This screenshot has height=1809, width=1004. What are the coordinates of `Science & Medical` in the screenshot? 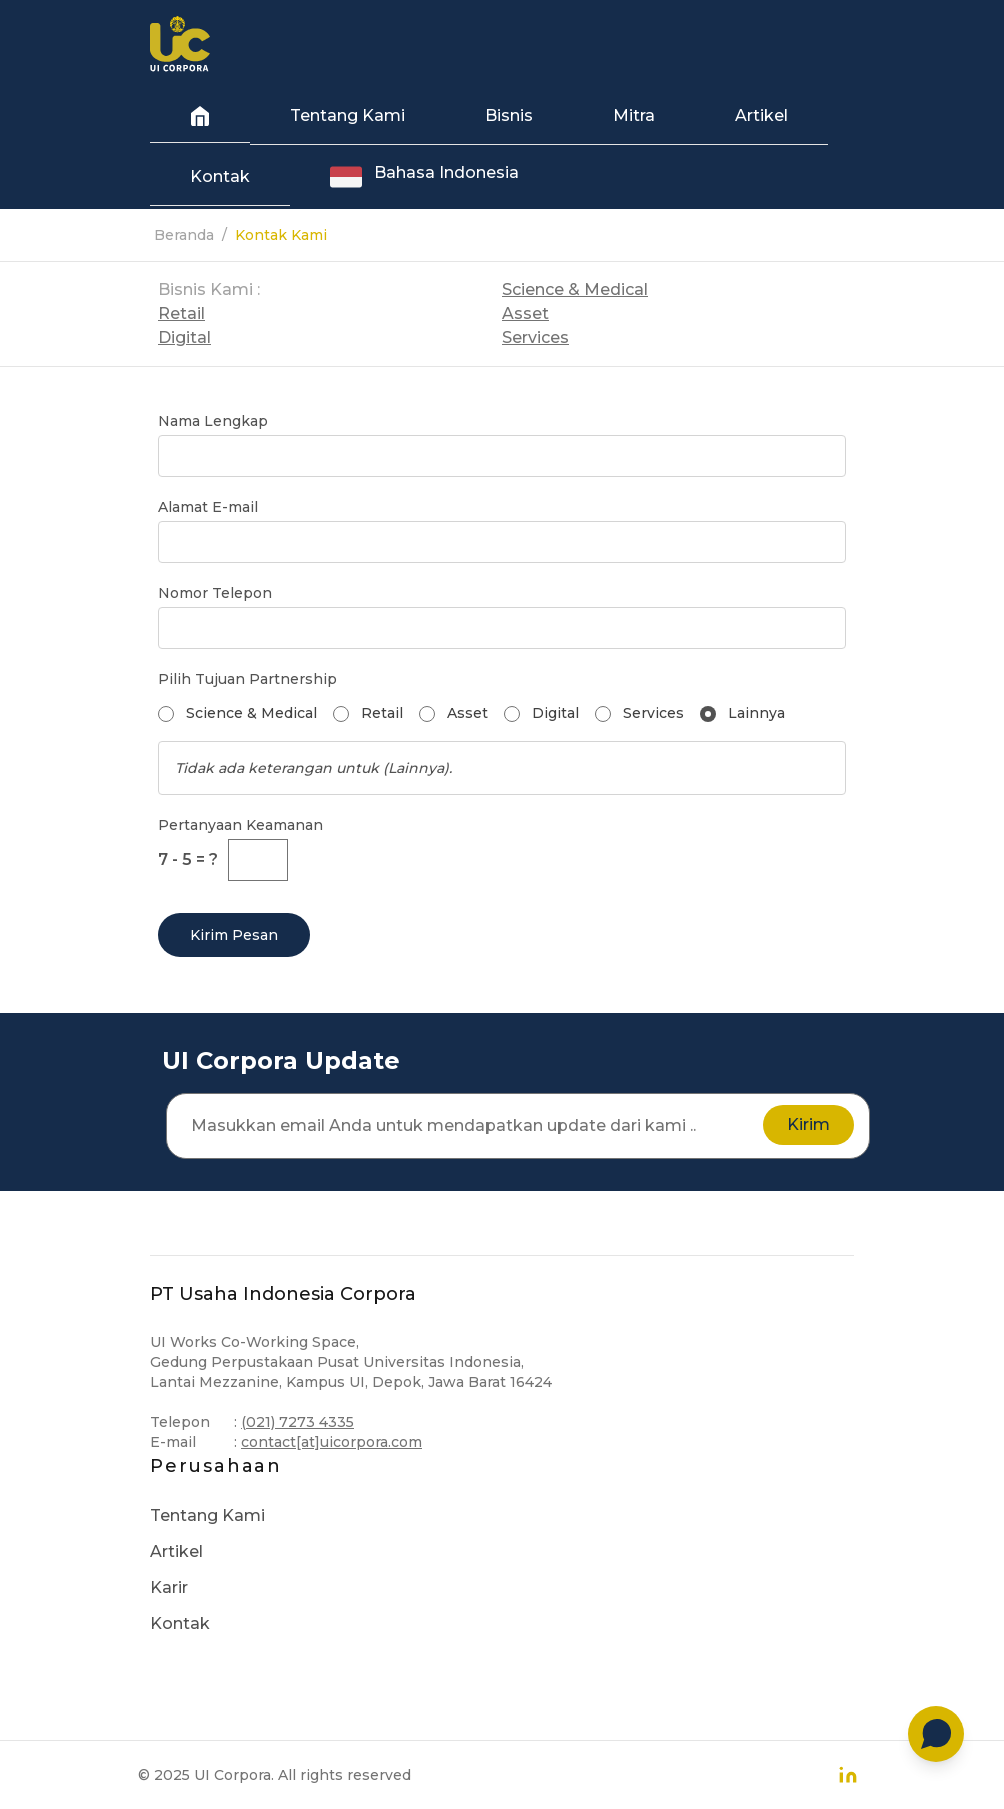 It's located at (575, 289).